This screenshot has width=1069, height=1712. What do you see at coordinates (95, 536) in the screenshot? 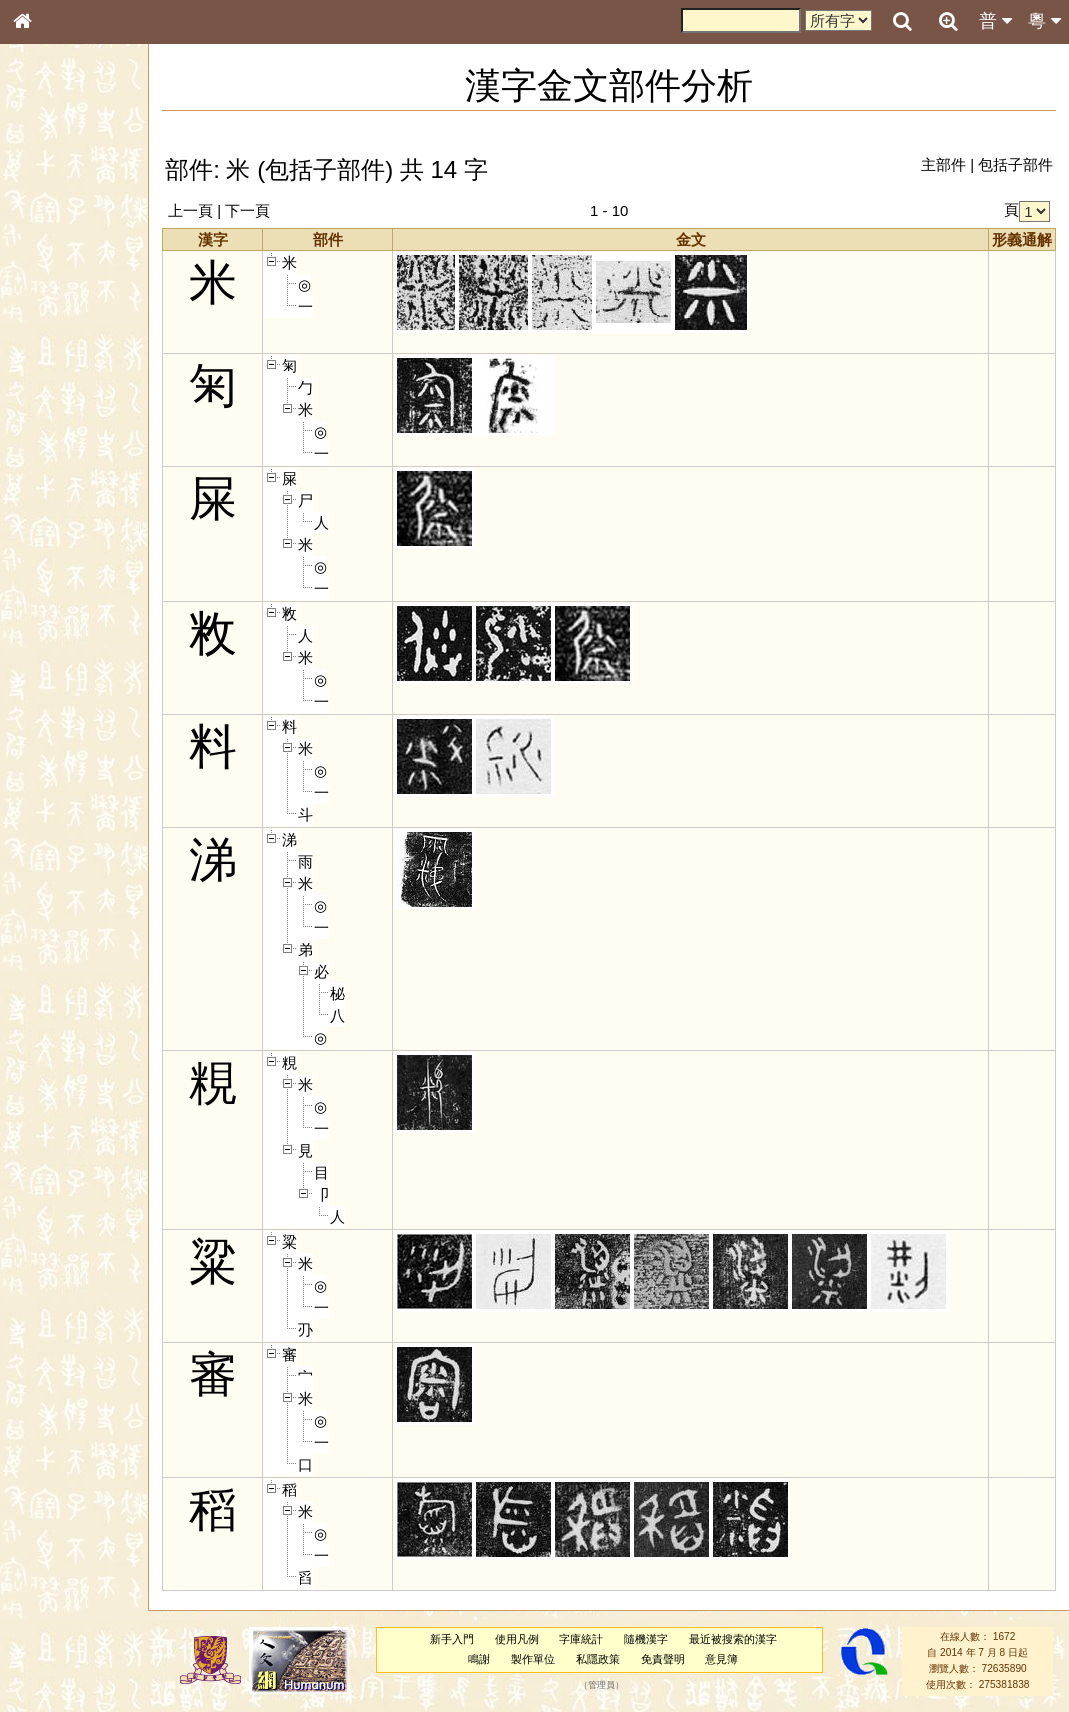
I see `聲調` at bounding box center [95, 536].